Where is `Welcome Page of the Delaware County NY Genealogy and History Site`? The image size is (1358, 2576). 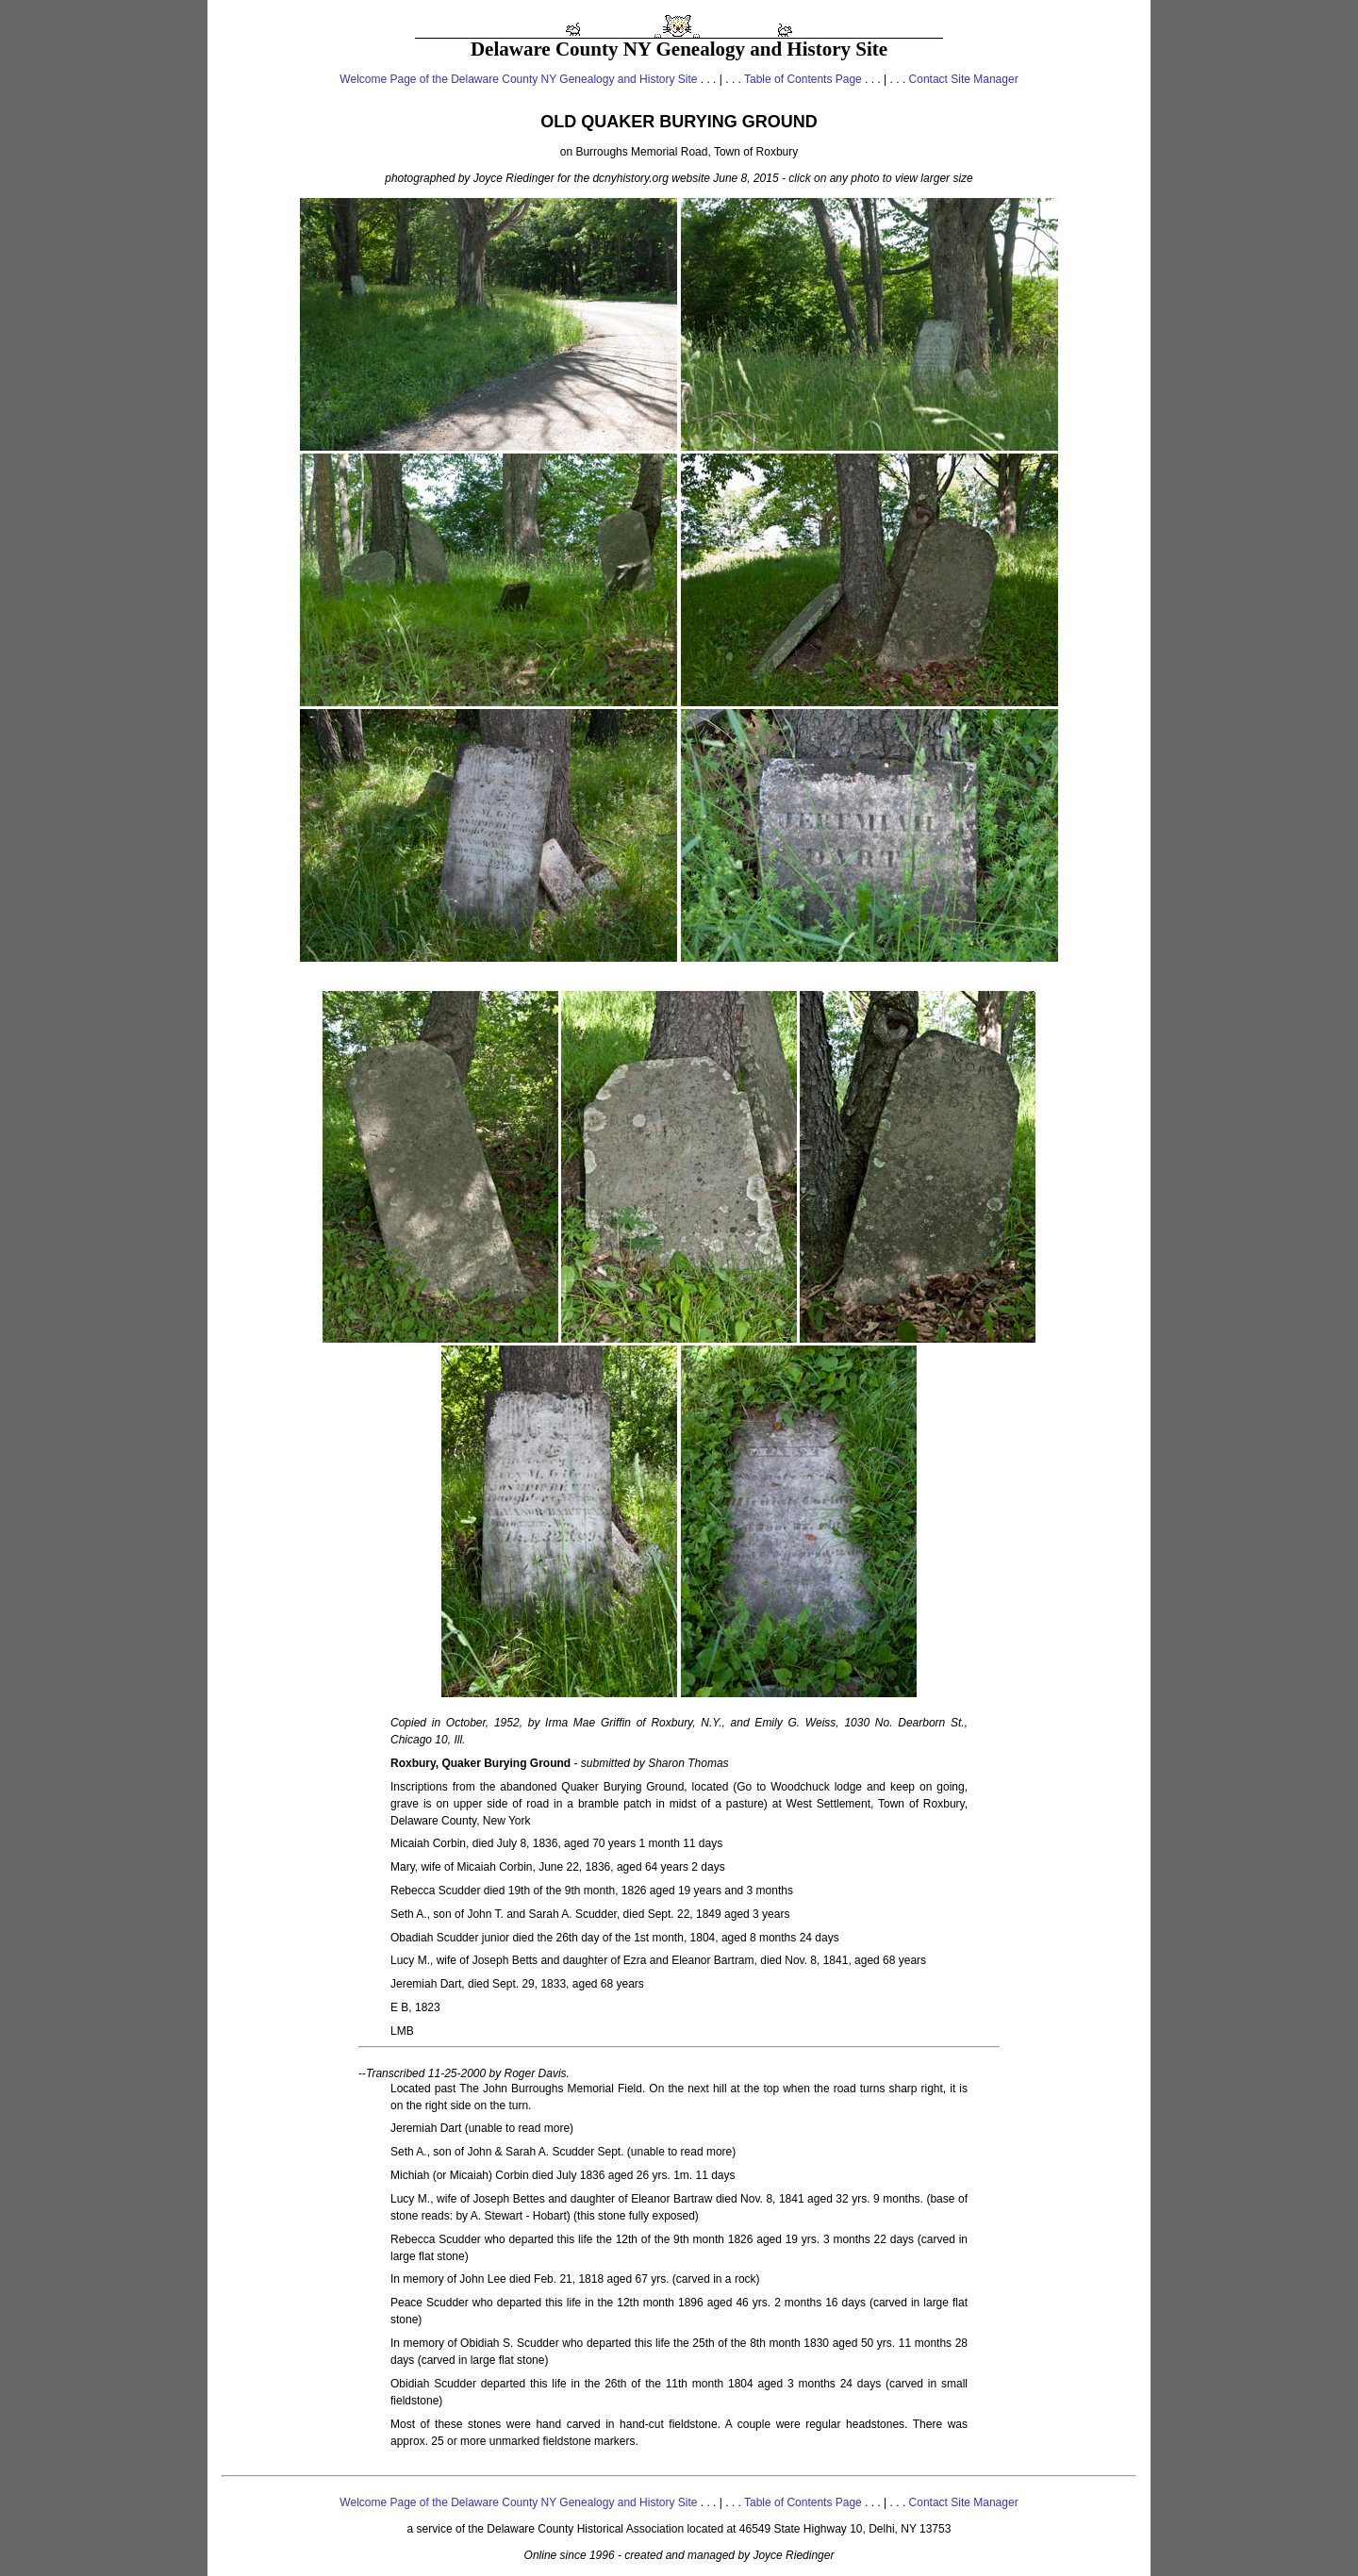 Welcome Page of the Delaware County NY Genealogy and History Site is located at coordinates (518, 79).